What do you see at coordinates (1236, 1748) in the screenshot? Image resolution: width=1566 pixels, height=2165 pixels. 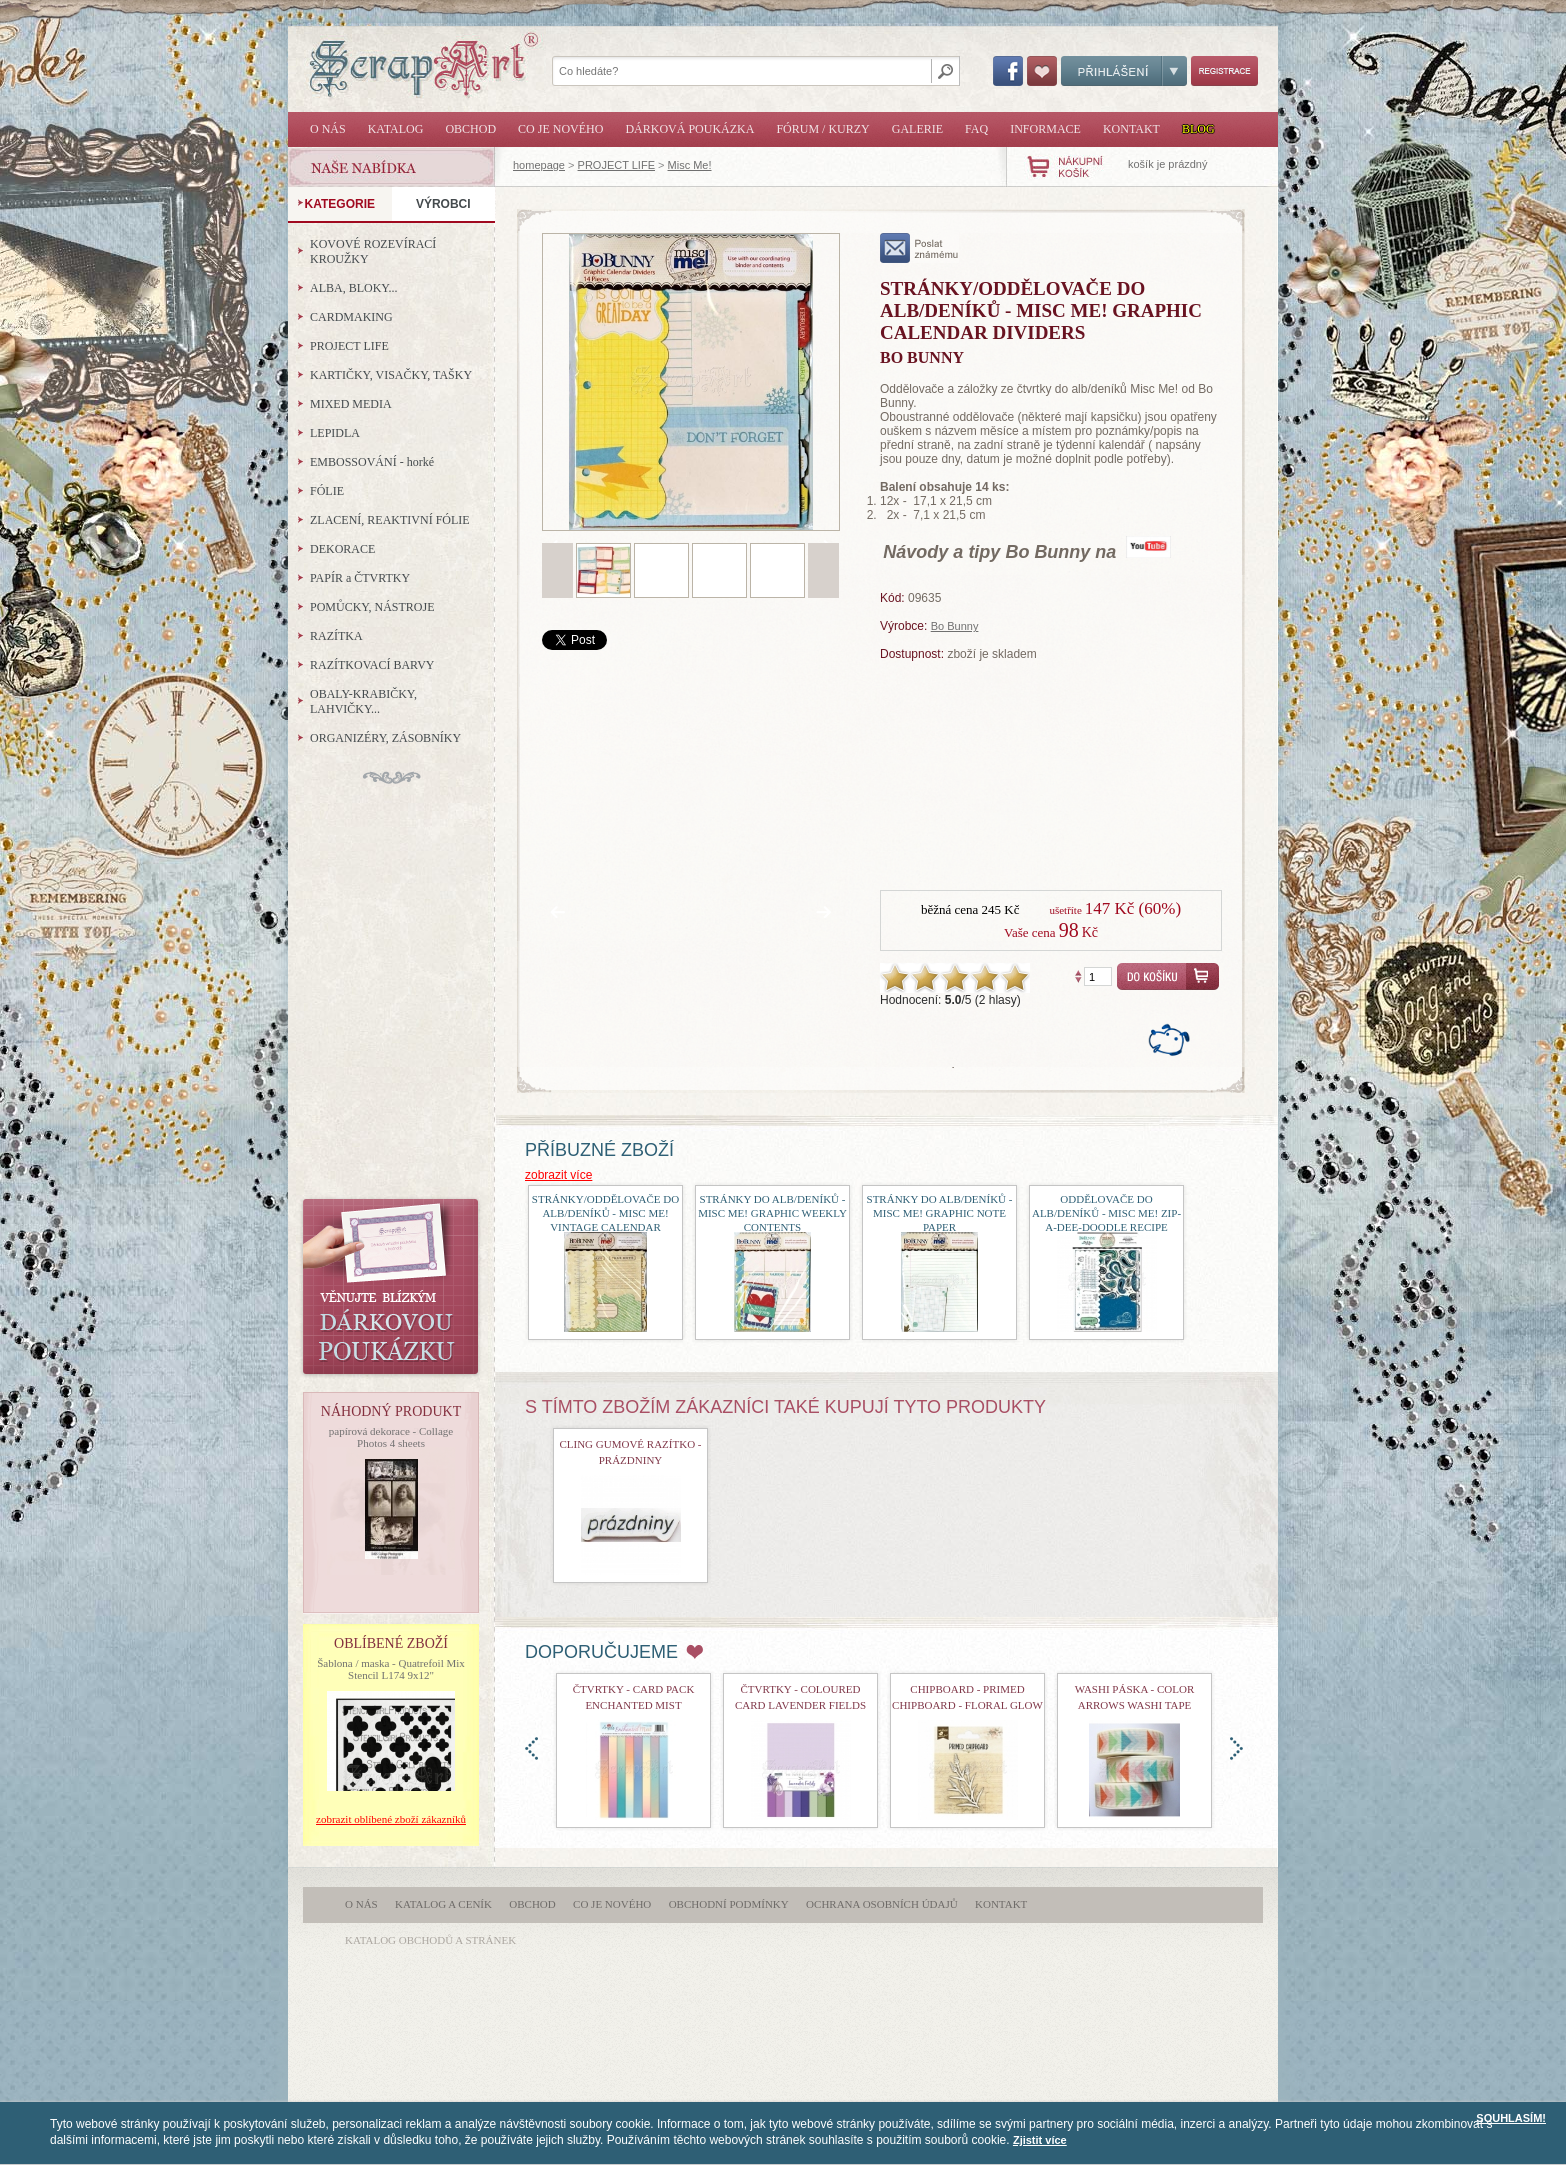 I see `doprava` at bounding box center [1236, 1748].